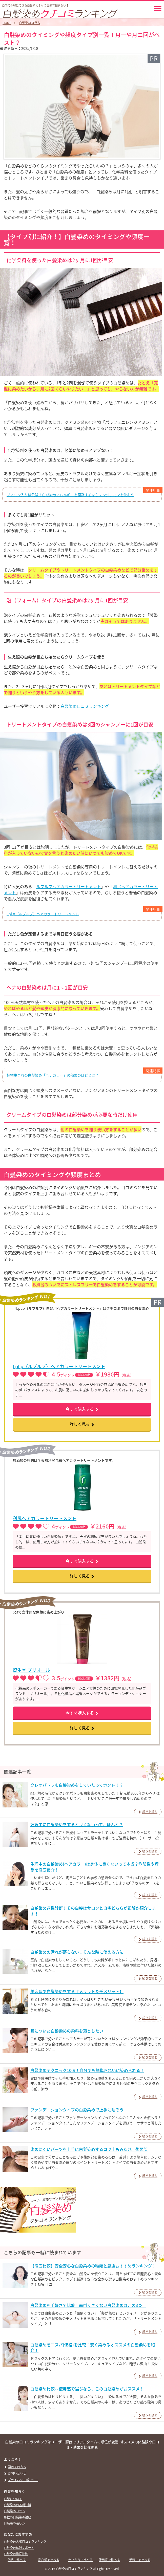  Describe the element at coordinates (7, 22) in the screenshot. I see `HOME` at that location.